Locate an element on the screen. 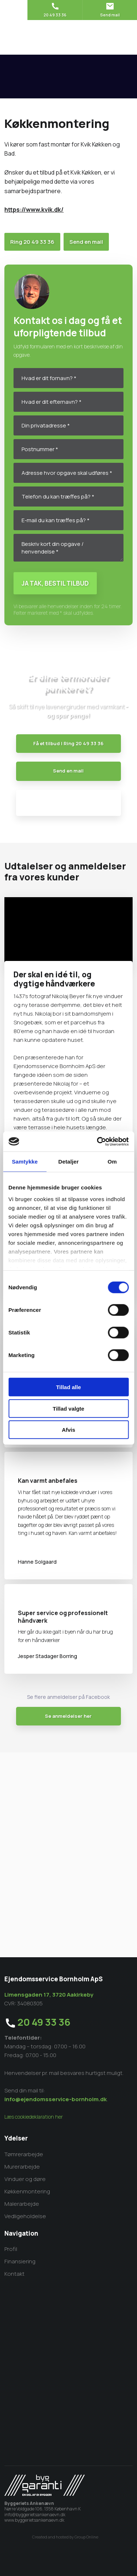 The height and width of the screenshot is (2576, 137). Ring​ 20 49 33 36 is located at coordinates (32, 242).